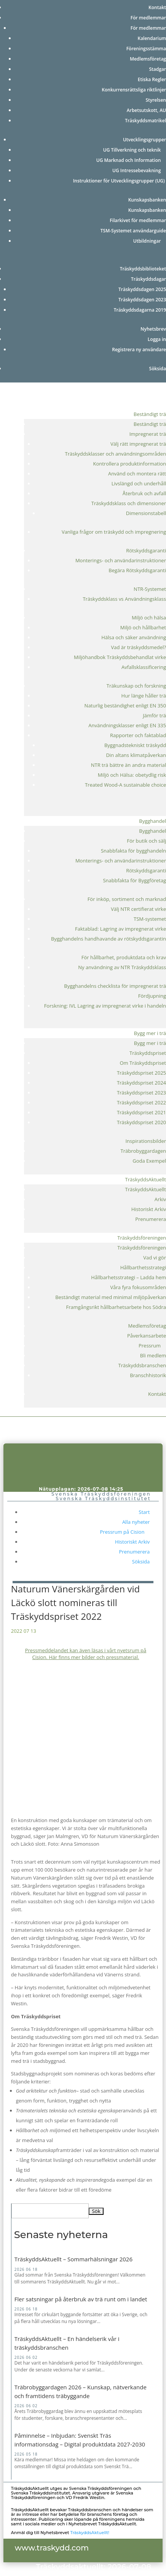 The height and width of the screenshot is (2576, 166). I want to click on Söksida, so click(157, 368).